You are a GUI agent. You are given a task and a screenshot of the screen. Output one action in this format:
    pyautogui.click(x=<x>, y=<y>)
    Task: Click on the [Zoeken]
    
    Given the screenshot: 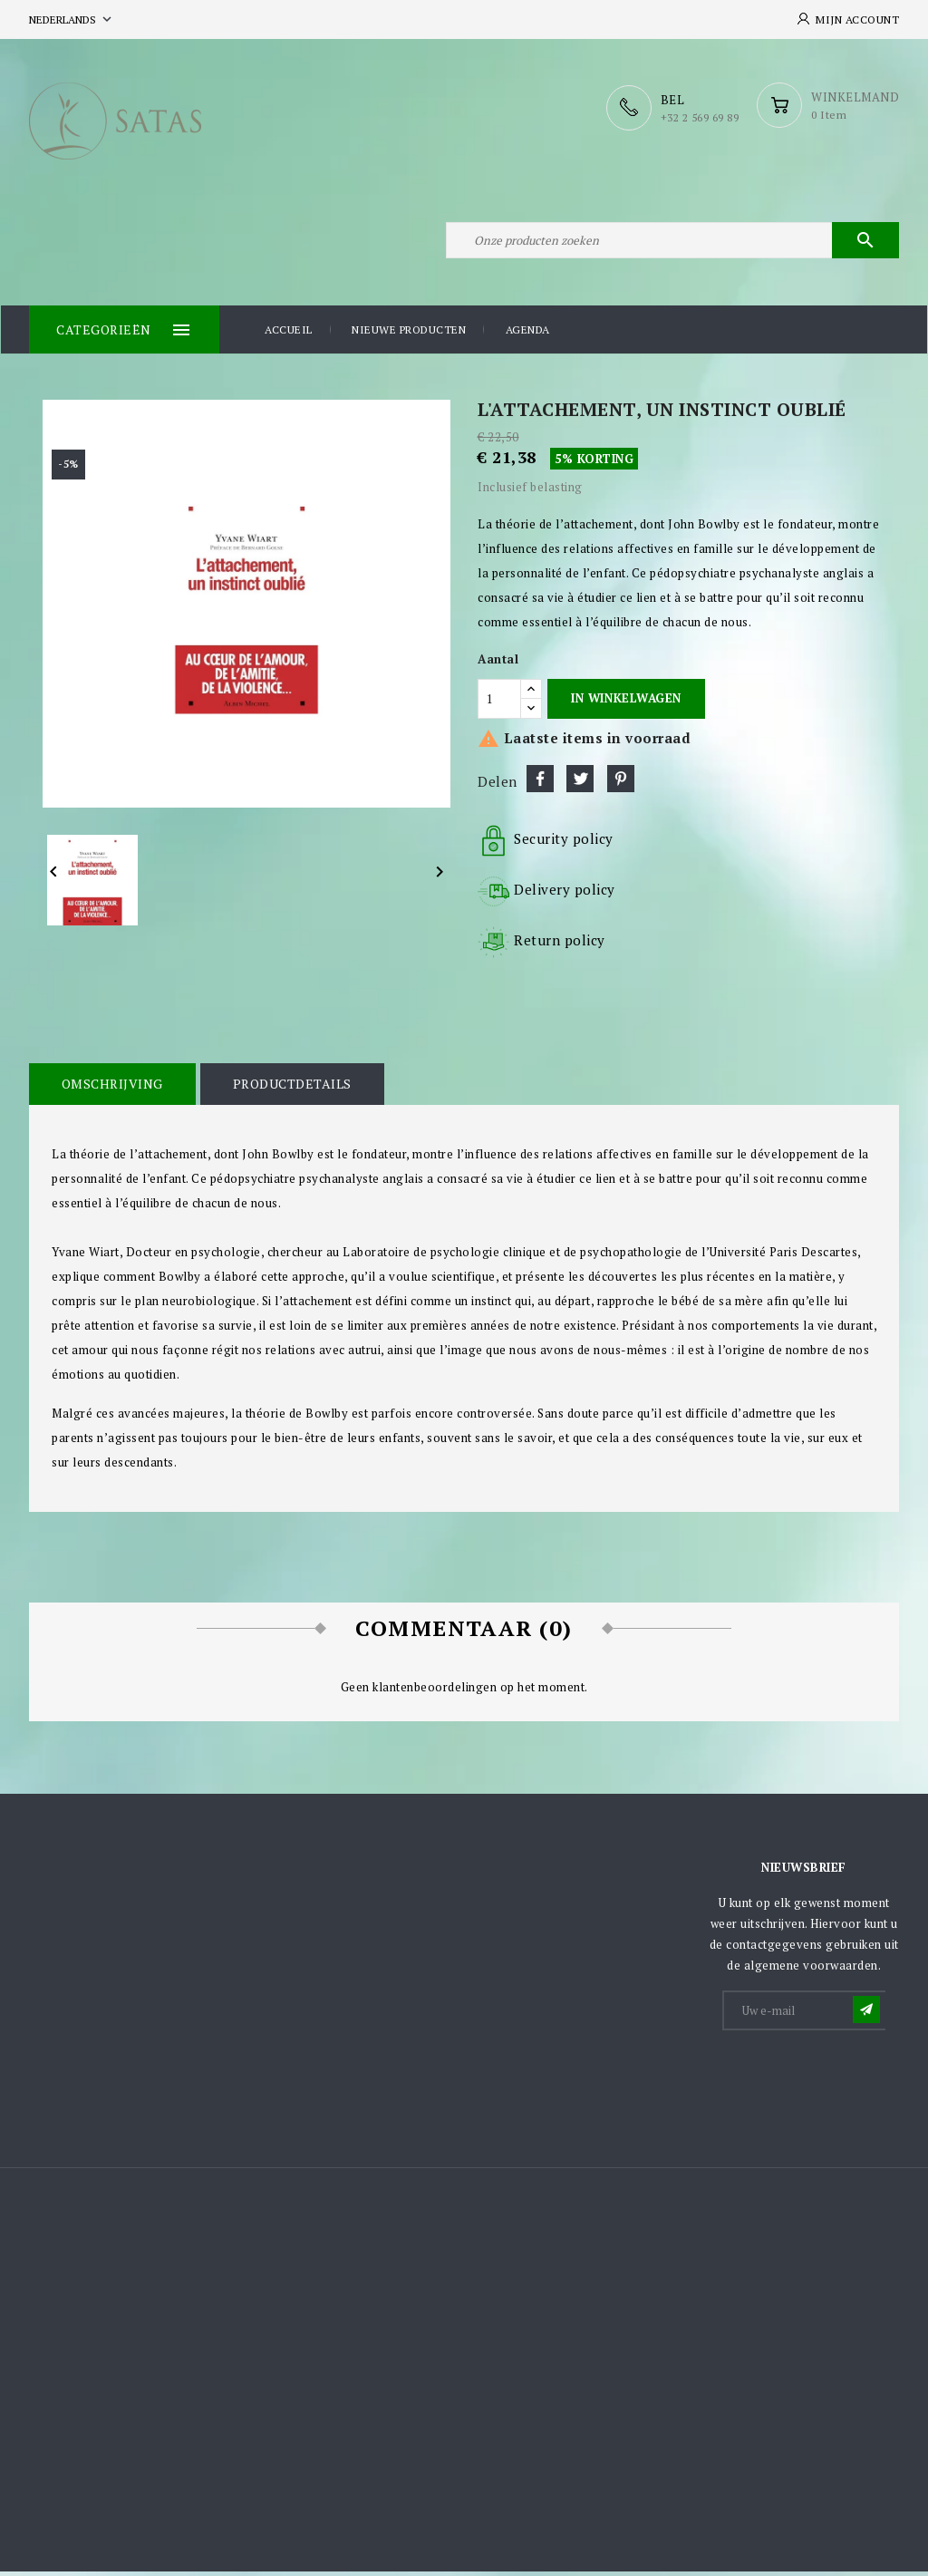 What is the action you would take?
    pyautogui.click(x=672, y=243)
    